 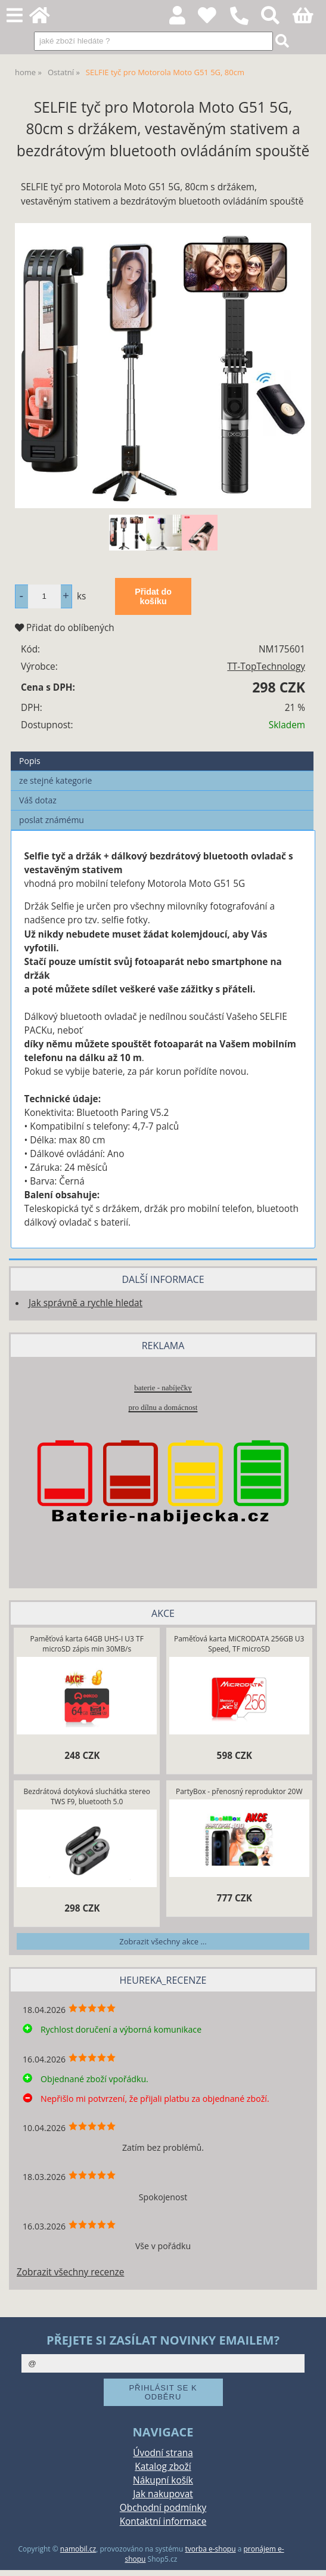 What do you see at coordinates (308, 2558) in the screenshot?
I see `nahoru` at bounding box center [308, 2558].